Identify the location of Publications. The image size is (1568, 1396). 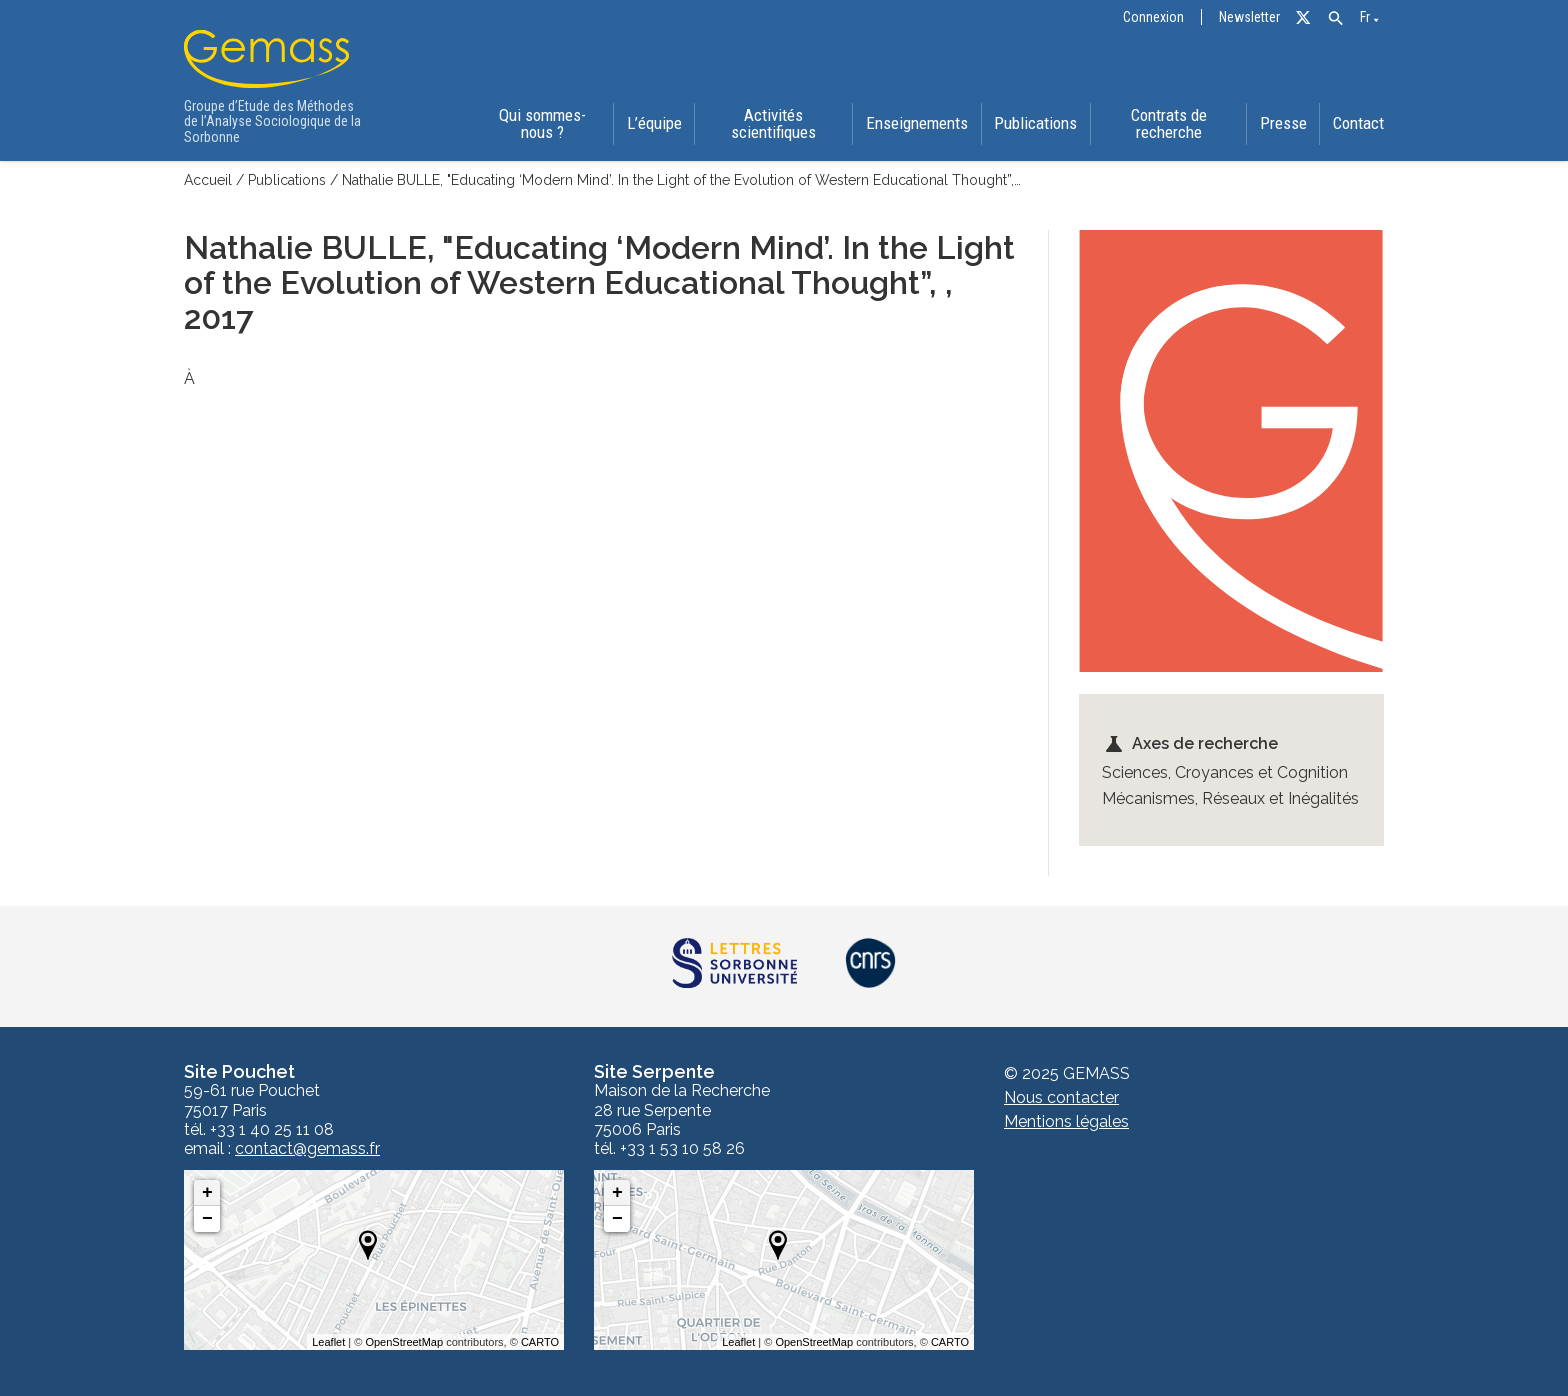
(1035, 124).